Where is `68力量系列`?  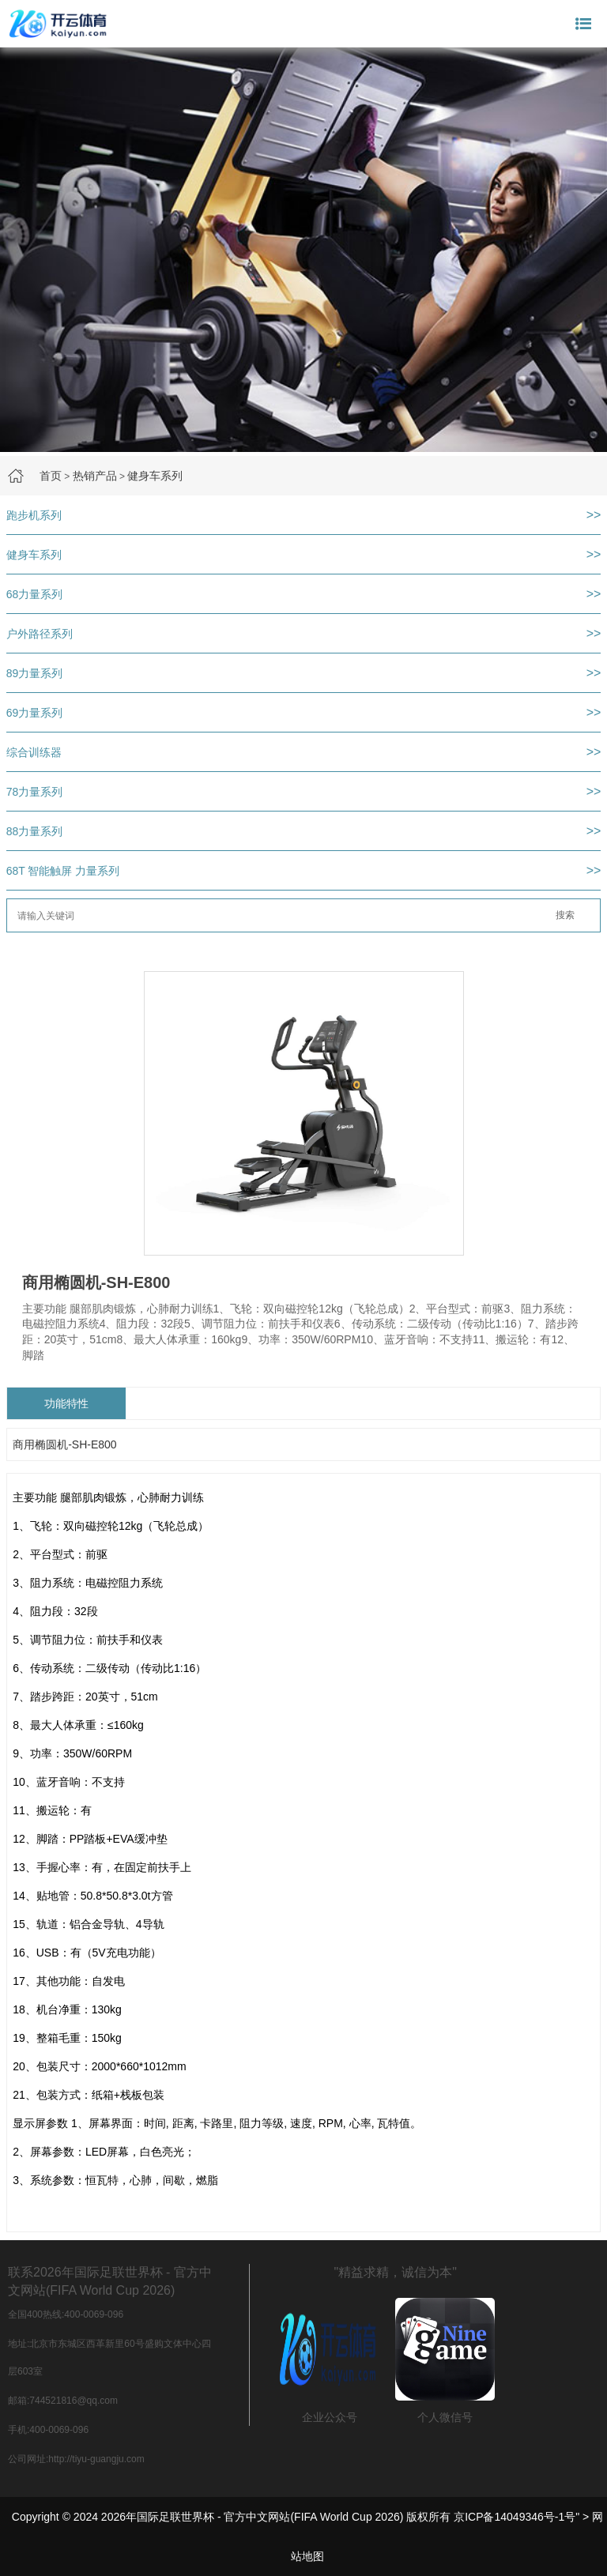 68力量系列 is located at coordinates (34, 594).